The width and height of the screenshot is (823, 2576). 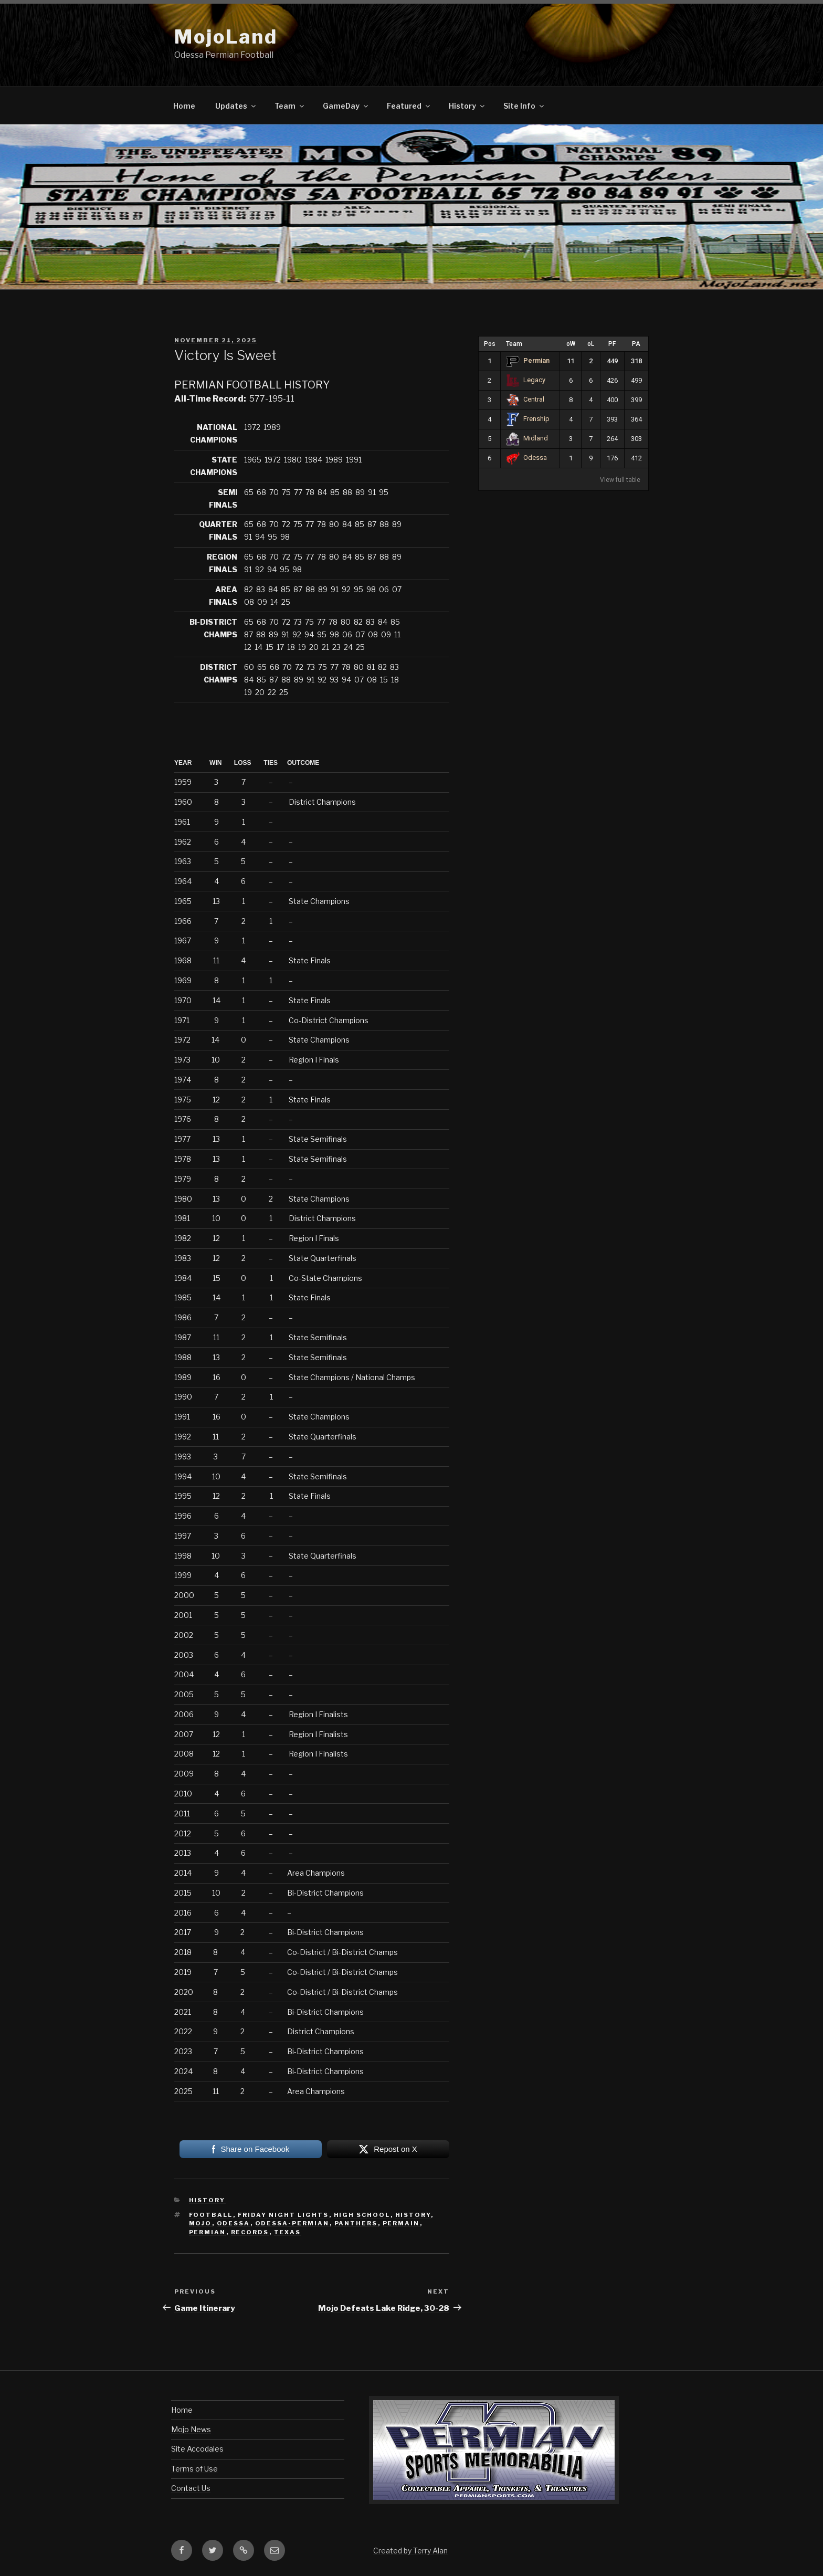 What do you see at coordinates (570, 344) in the screenshot?
I see `oW` at bounding box center [570, 344].